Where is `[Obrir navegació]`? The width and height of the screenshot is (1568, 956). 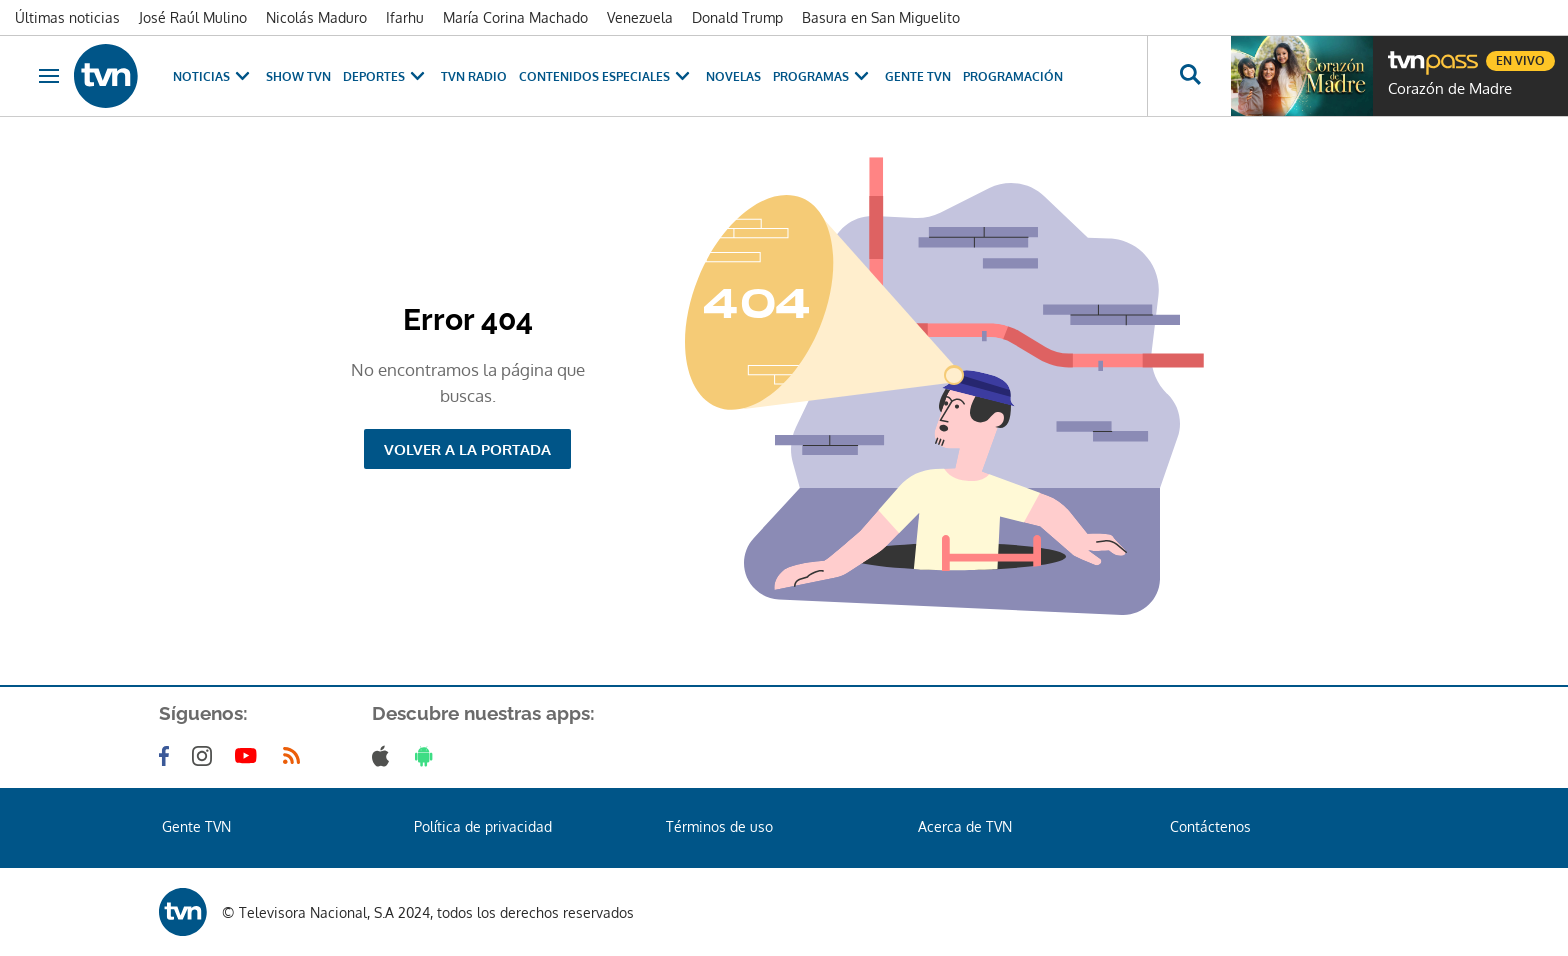
[Obrir navegació] is located at coordinates (49, 76).